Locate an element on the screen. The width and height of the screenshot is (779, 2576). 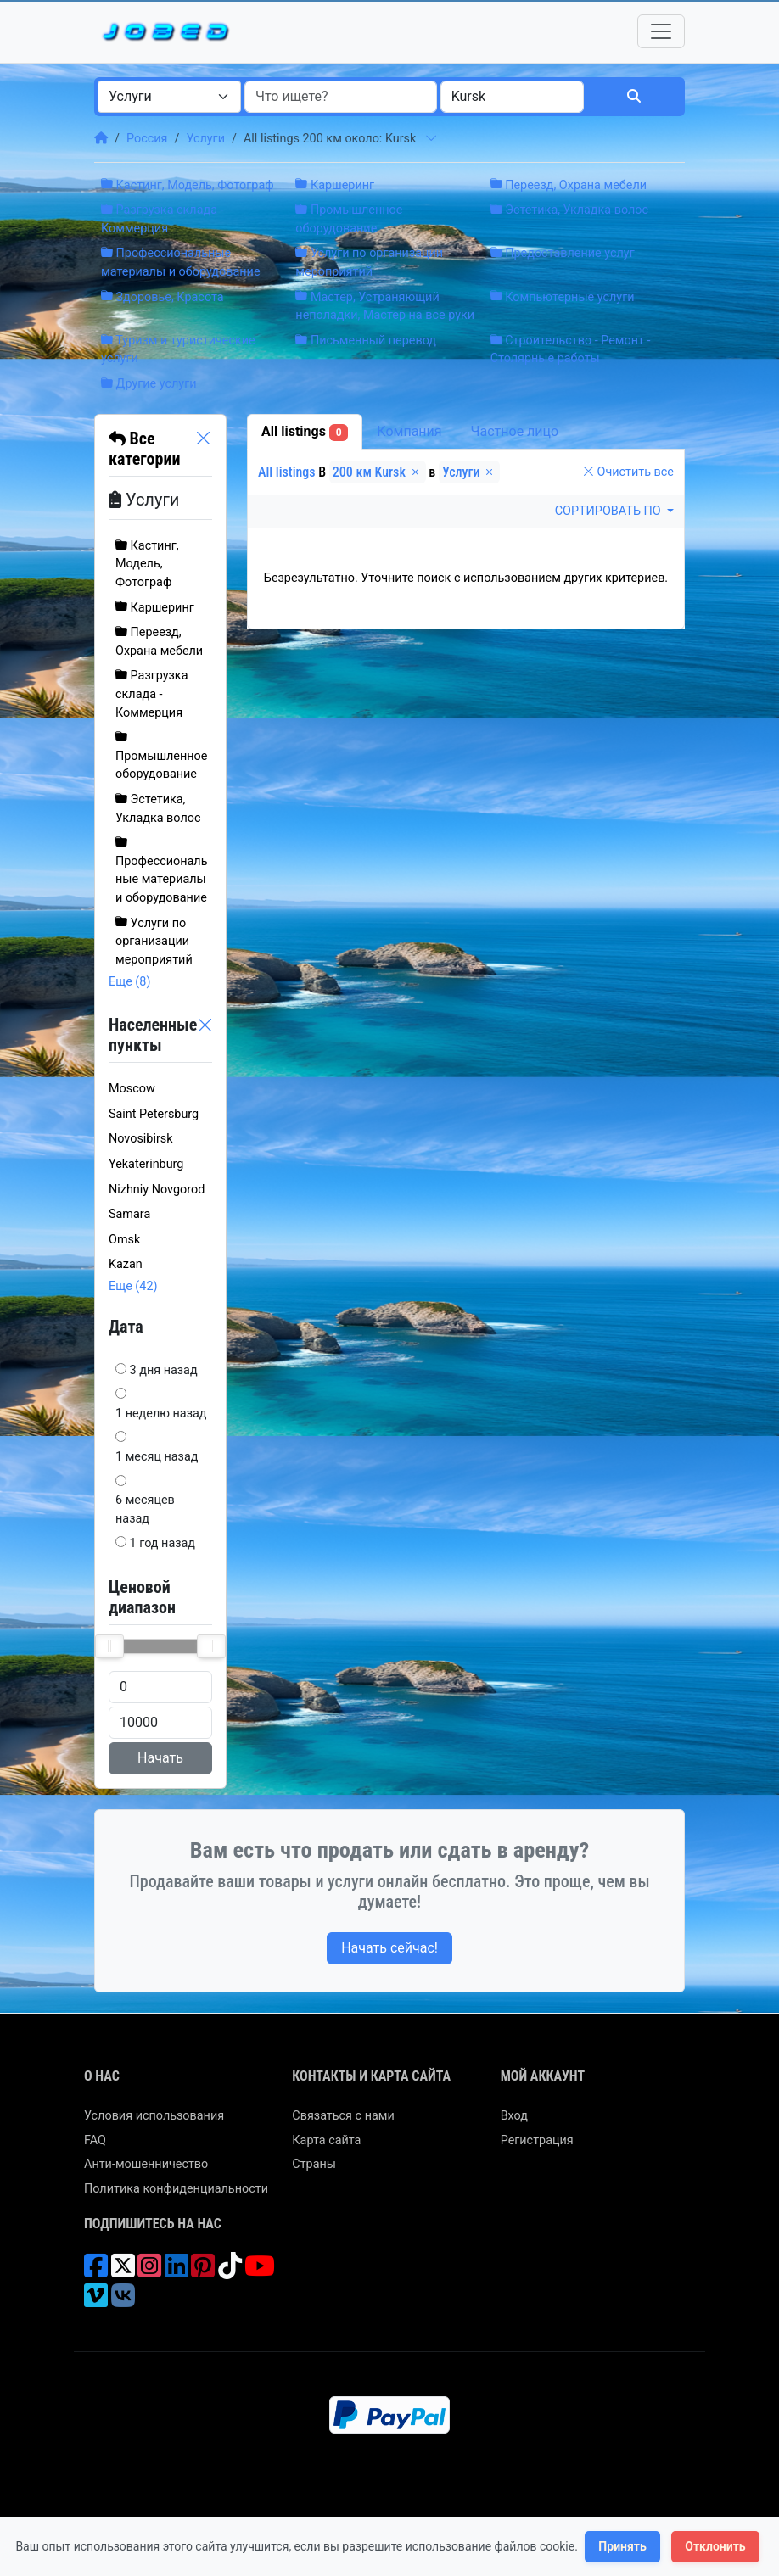
[Toggle navigation] is located at coordinates (661, 31).